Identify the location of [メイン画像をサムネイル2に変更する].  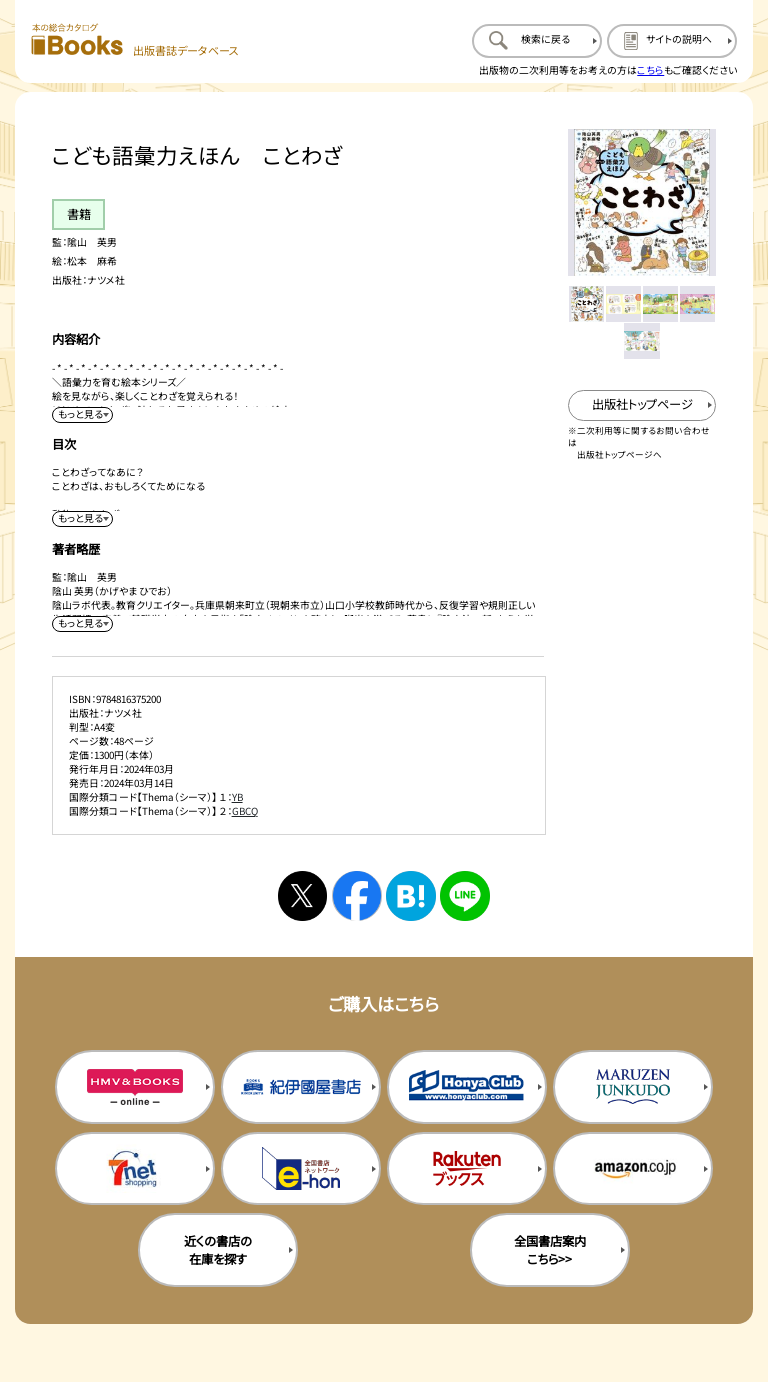
(623, 303).